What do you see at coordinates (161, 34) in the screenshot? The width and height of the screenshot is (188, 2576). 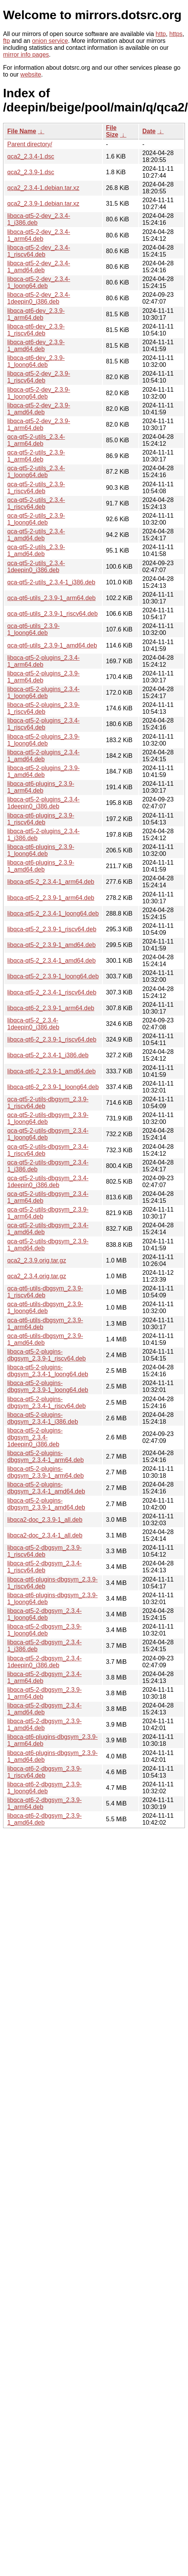 I see `http` at bounding box center [161, 34].